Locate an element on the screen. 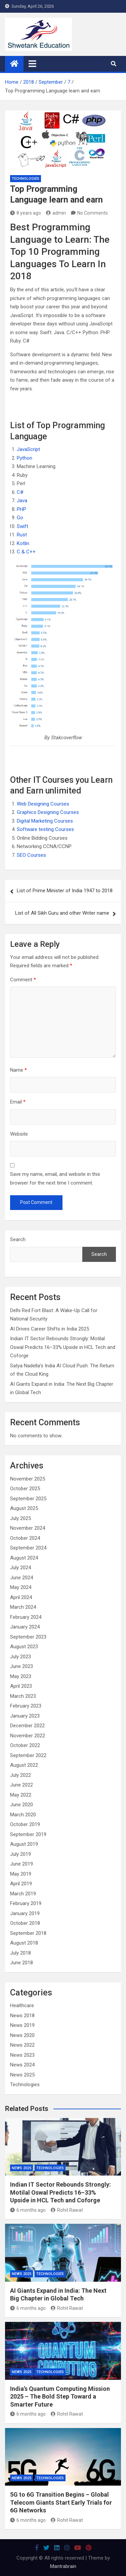 Image resolution: width=126 pixels, height=2576 pixels. February 2023 is located at coordinates (25, 1706).